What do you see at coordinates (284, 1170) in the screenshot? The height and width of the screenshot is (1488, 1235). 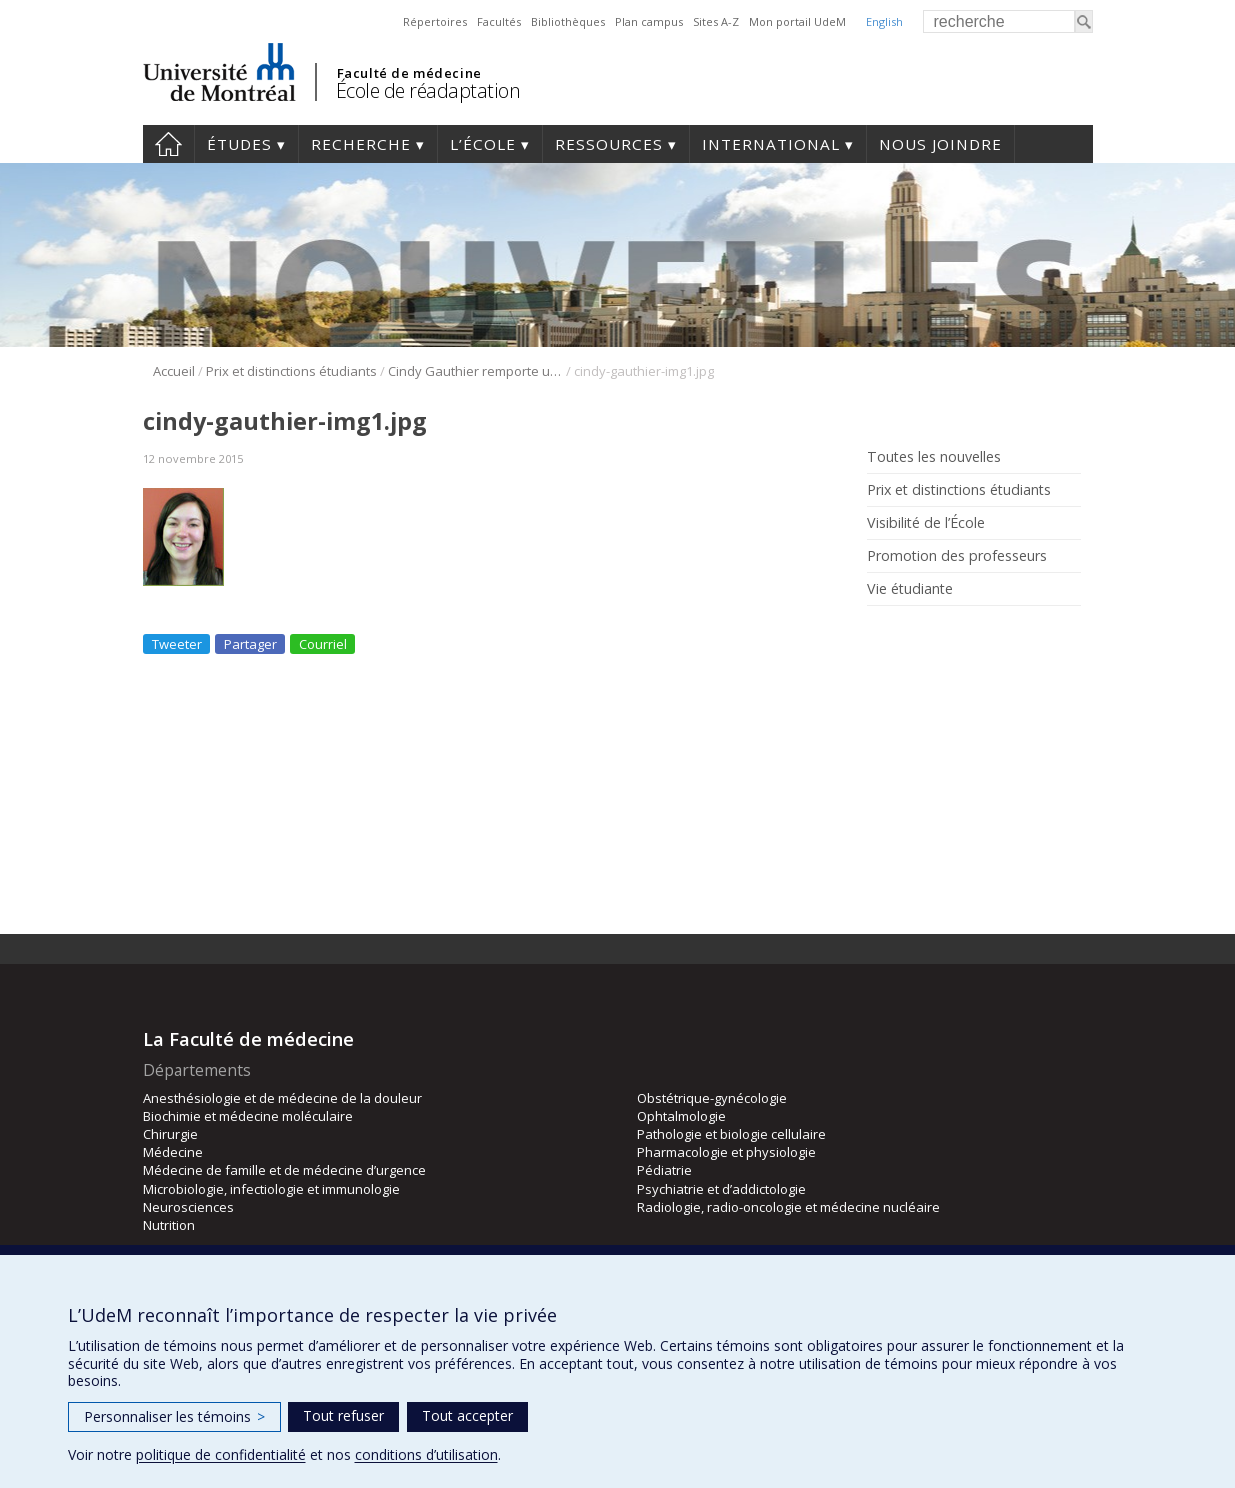 I see `Médecine de famille et de médecine d’urgence` at bounding box center [284, 1170].